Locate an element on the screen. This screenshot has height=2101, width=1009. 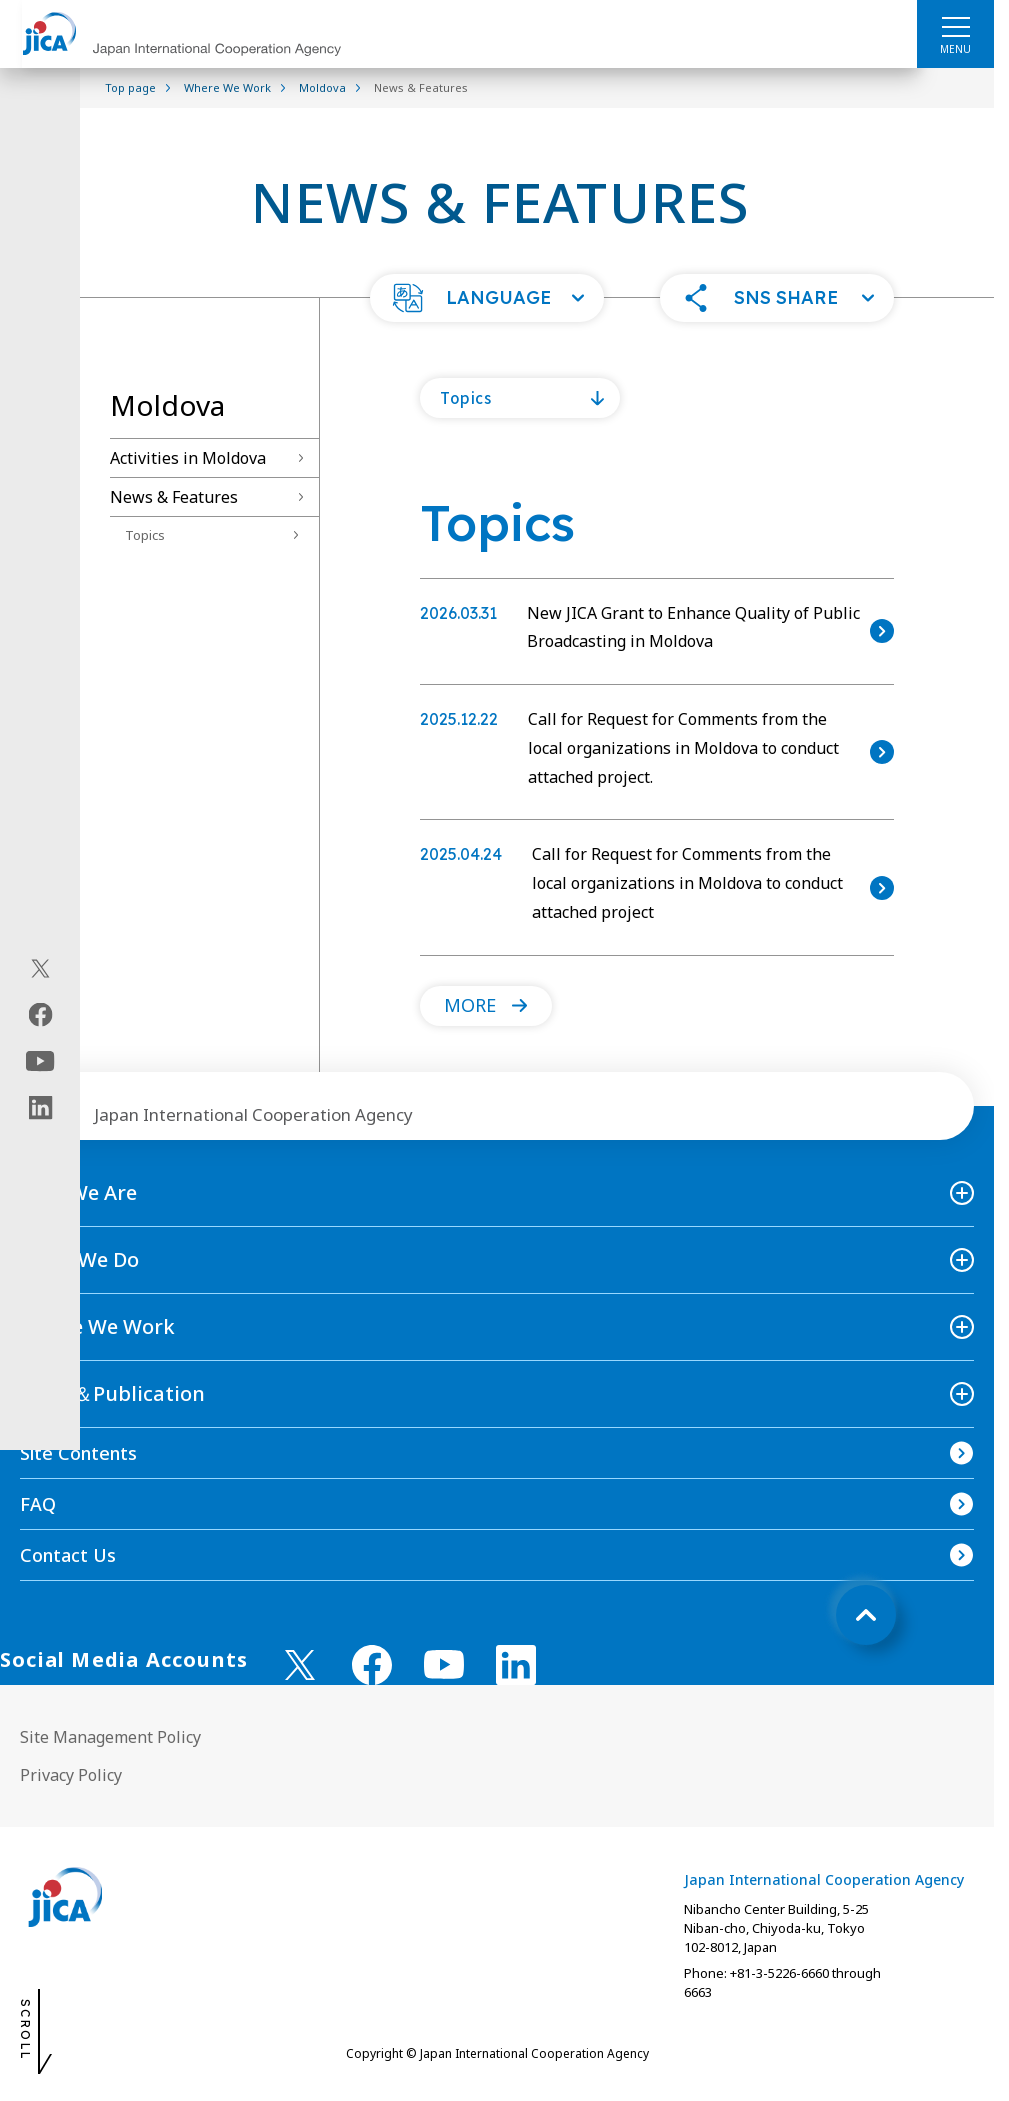
[トップへ戻る] is located at coordinates (866, 1615).